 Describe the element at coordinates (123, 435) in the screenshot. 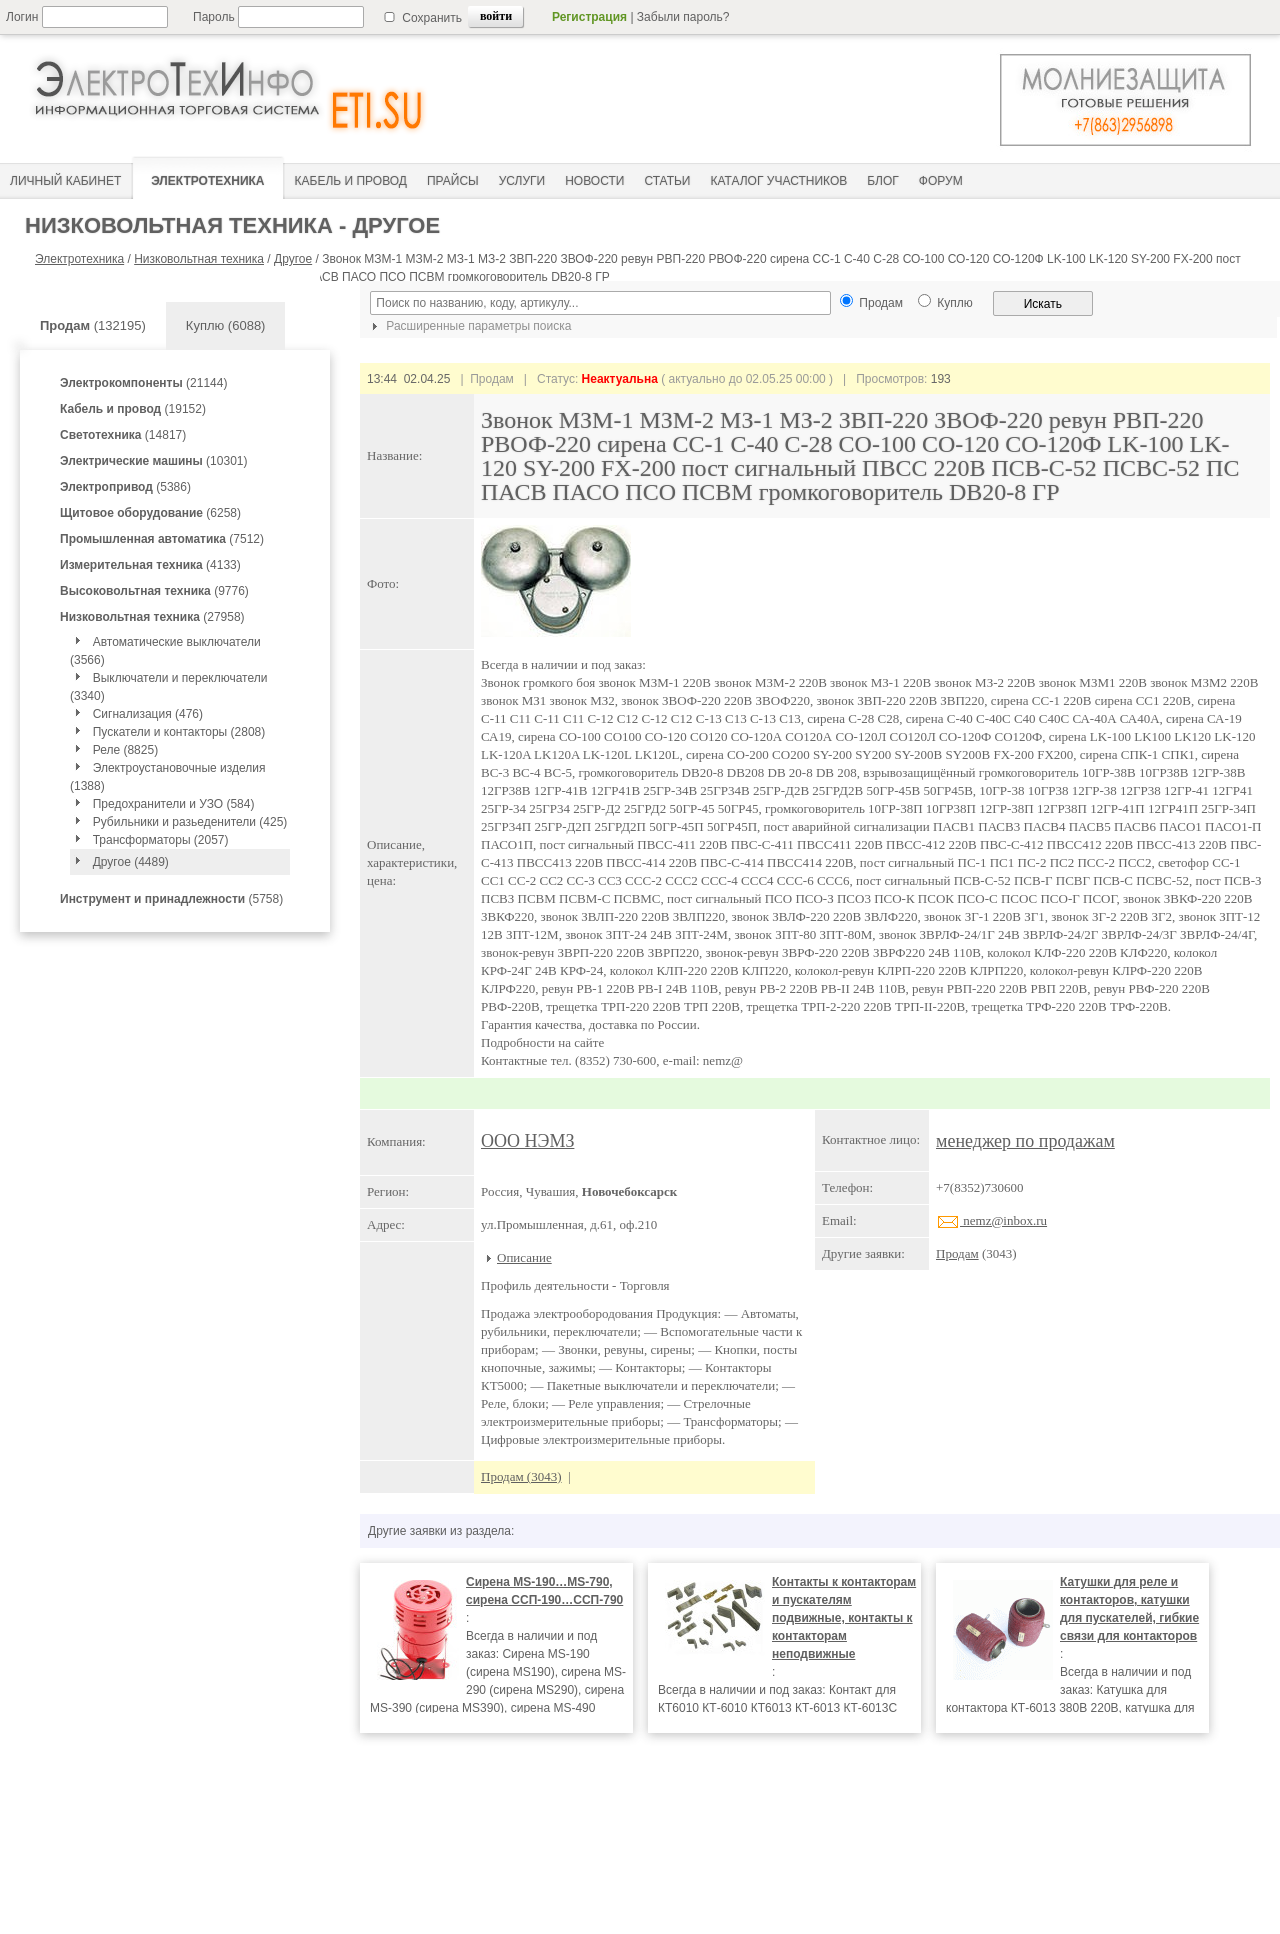

I see `(14817)` at that location.